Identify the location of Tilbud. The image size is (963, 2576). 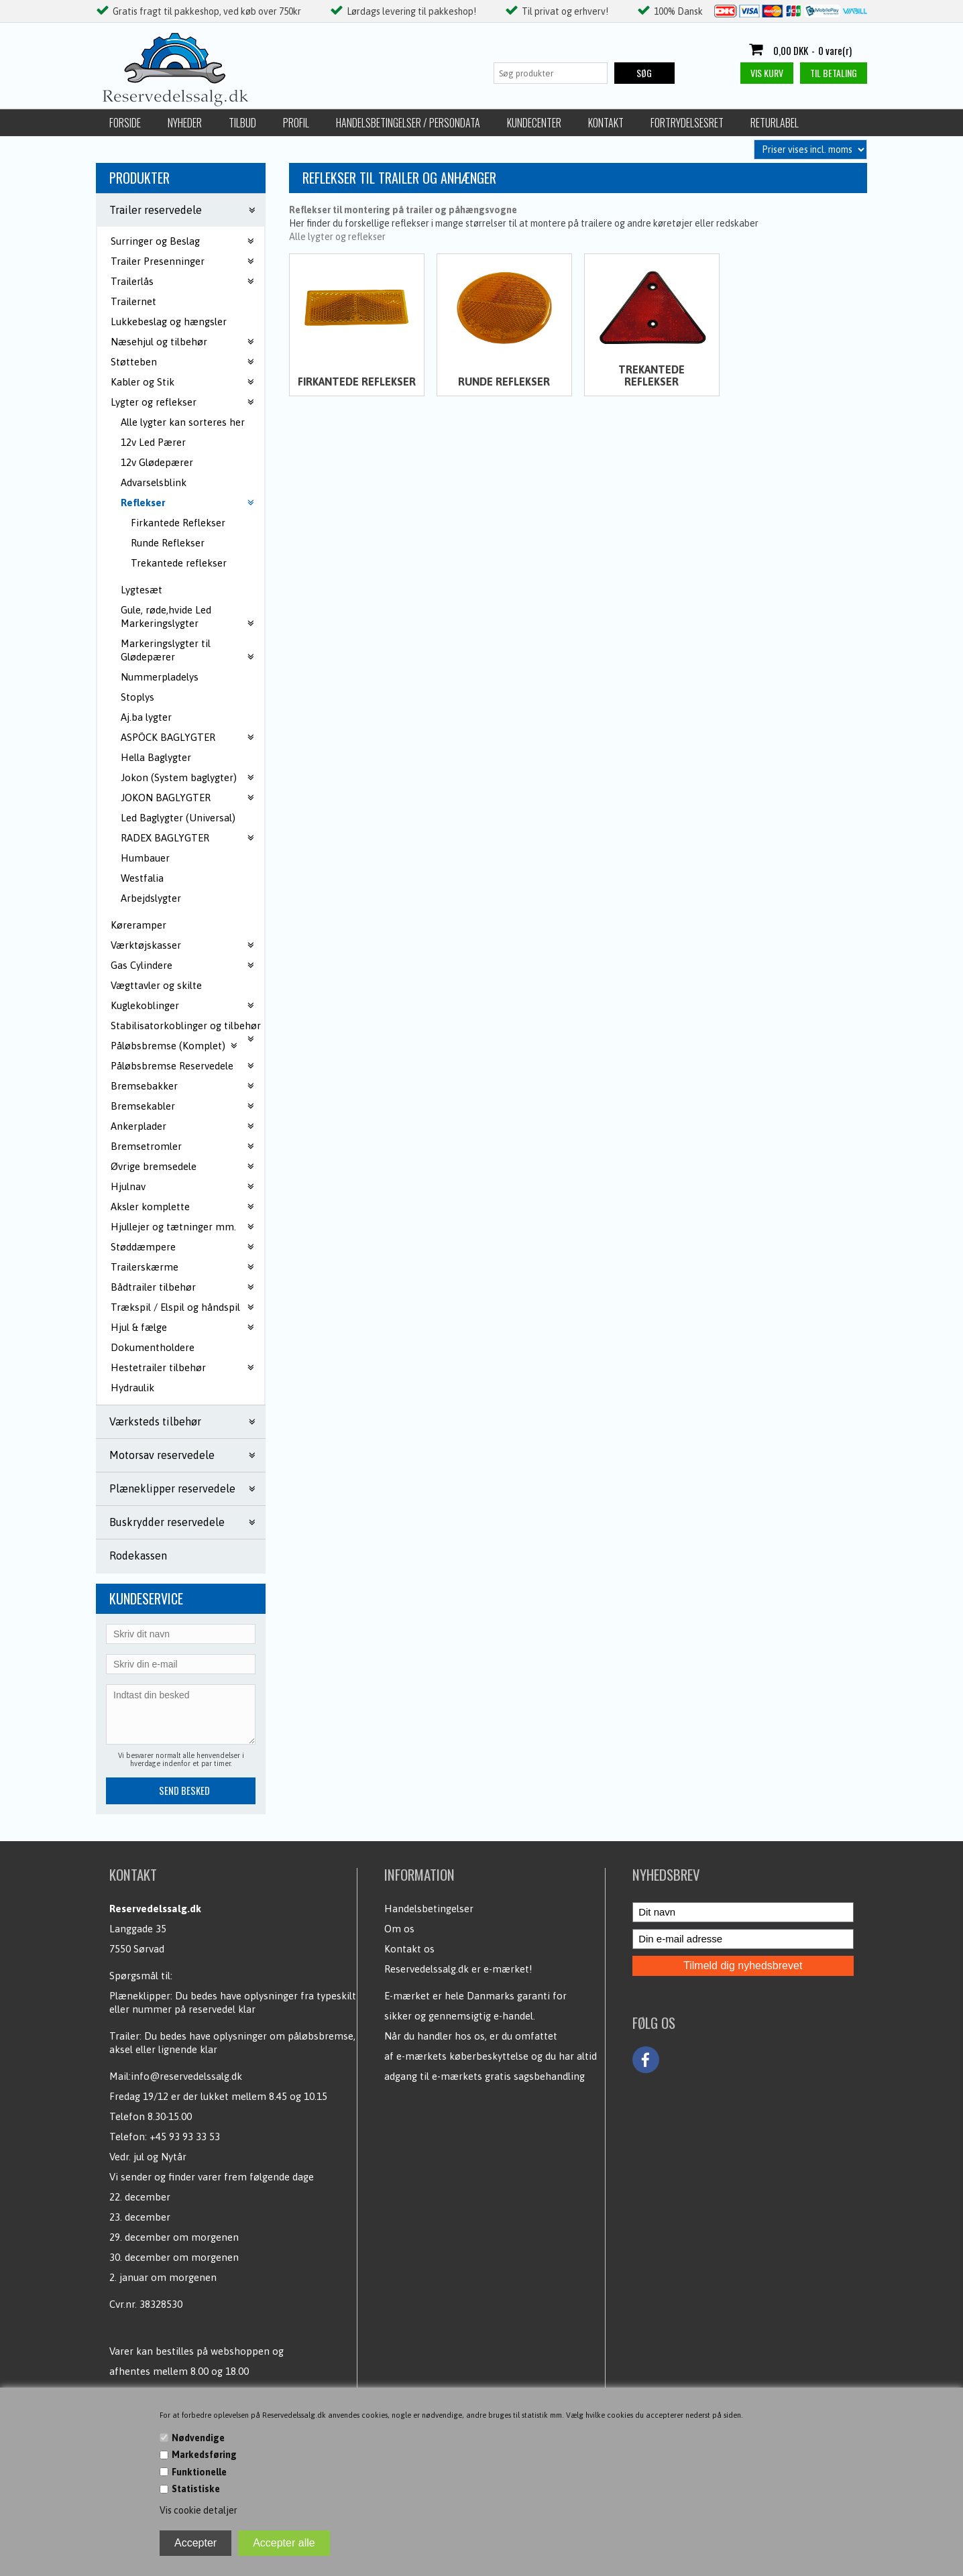
(242, 123).